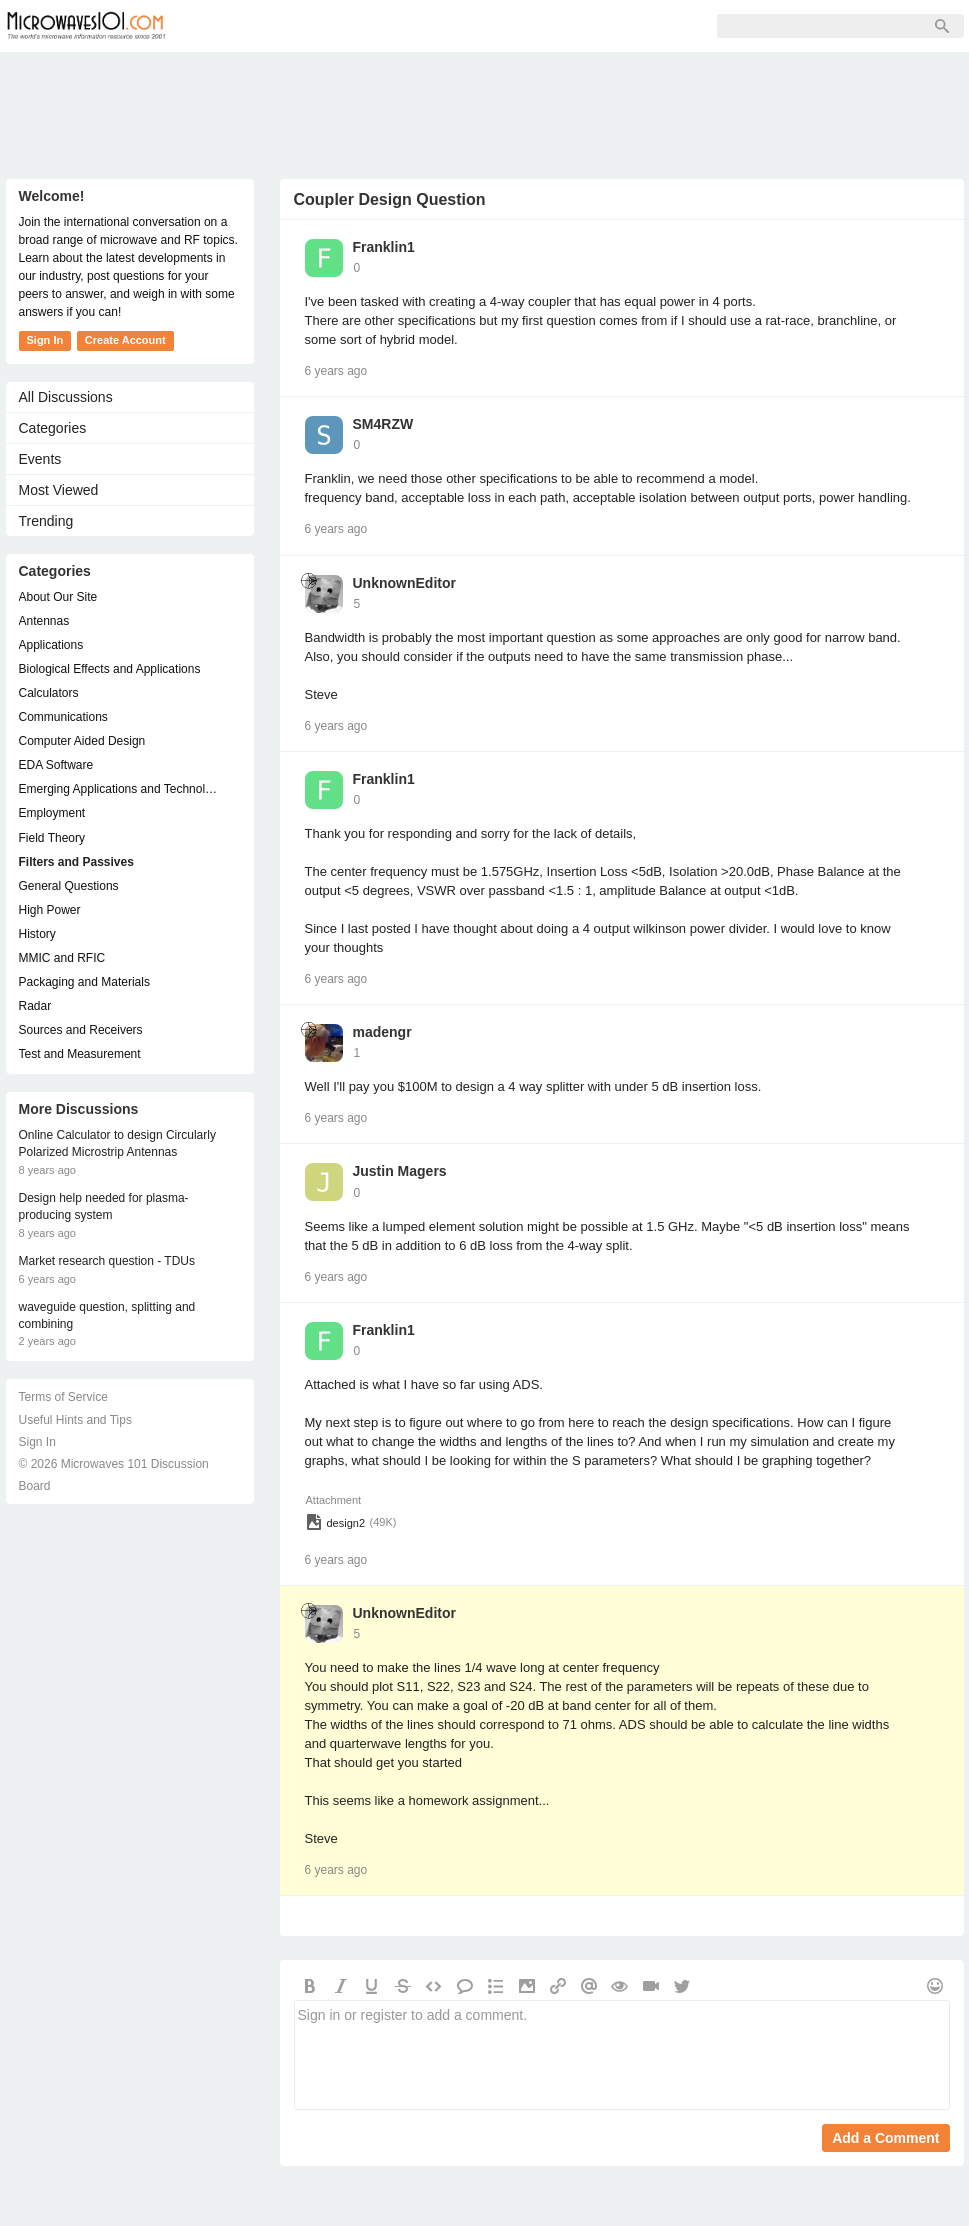 This screenshot has width=969, height=2226. What do you see at coordinates (125, 340) in the screenshot?
I see `Create Account` at bounding box center [125, 340].